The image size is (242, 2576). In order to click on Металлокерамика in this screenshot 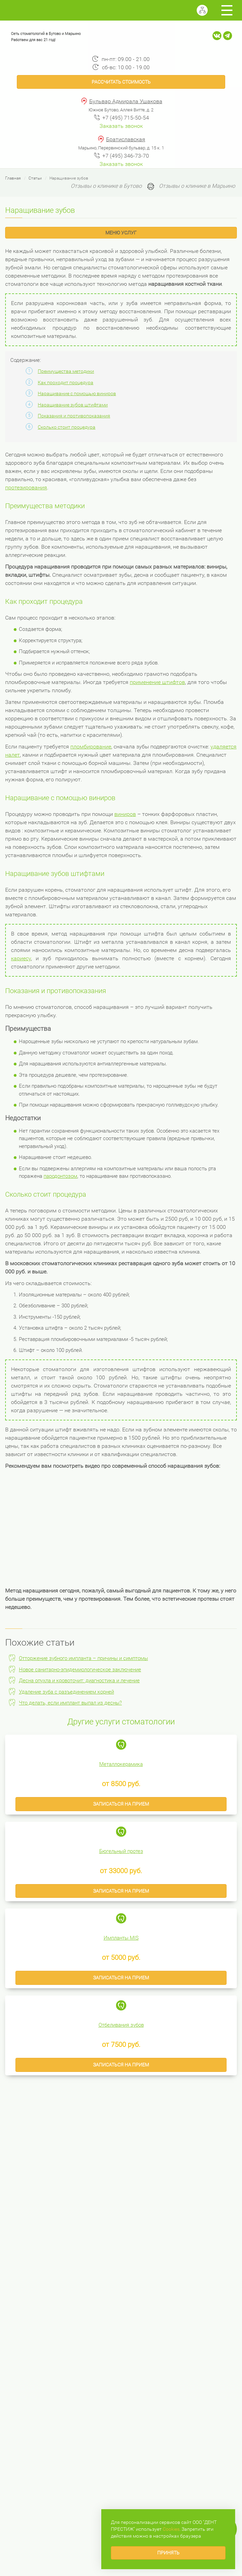, I will do `click(121, 1764)`.